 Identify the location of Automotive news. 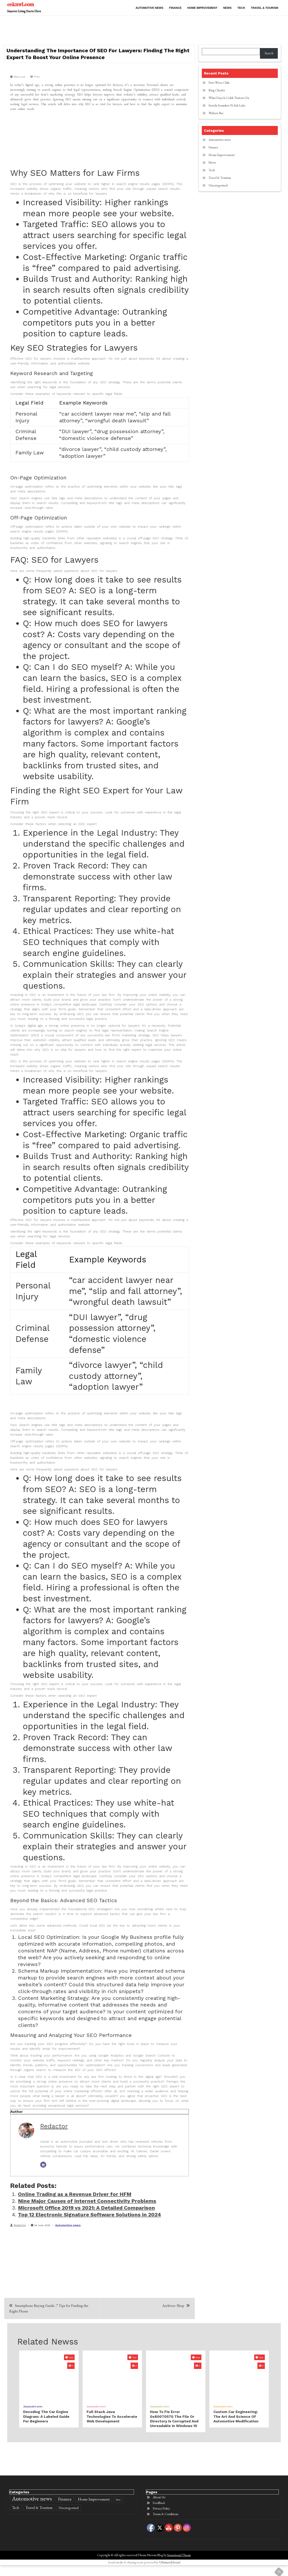
(149, 7).